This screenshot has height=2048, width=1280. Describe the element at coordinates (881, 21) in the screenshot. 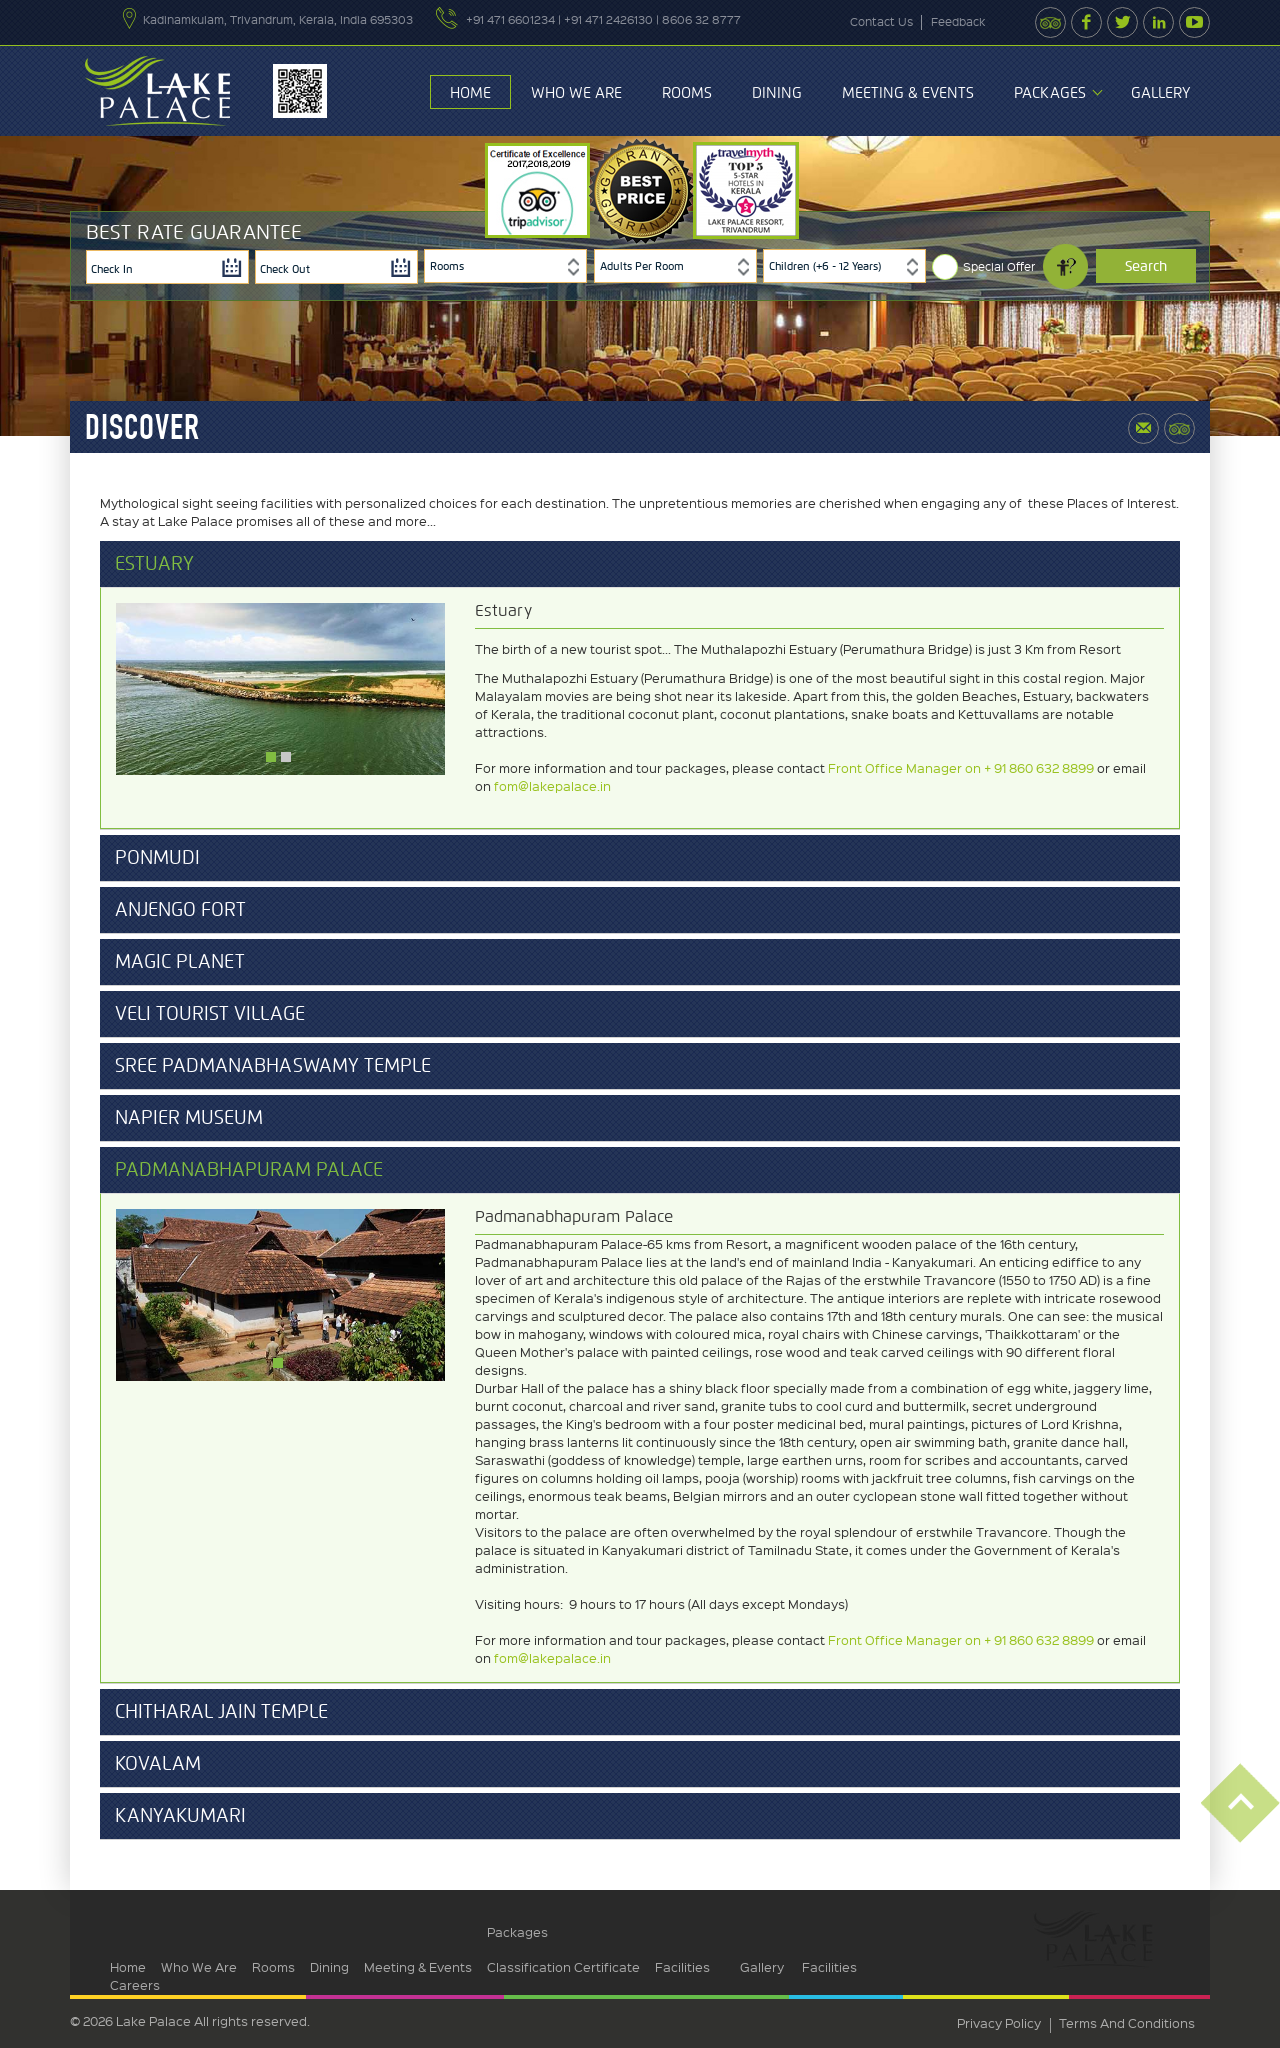

I see `contact us` at that location.